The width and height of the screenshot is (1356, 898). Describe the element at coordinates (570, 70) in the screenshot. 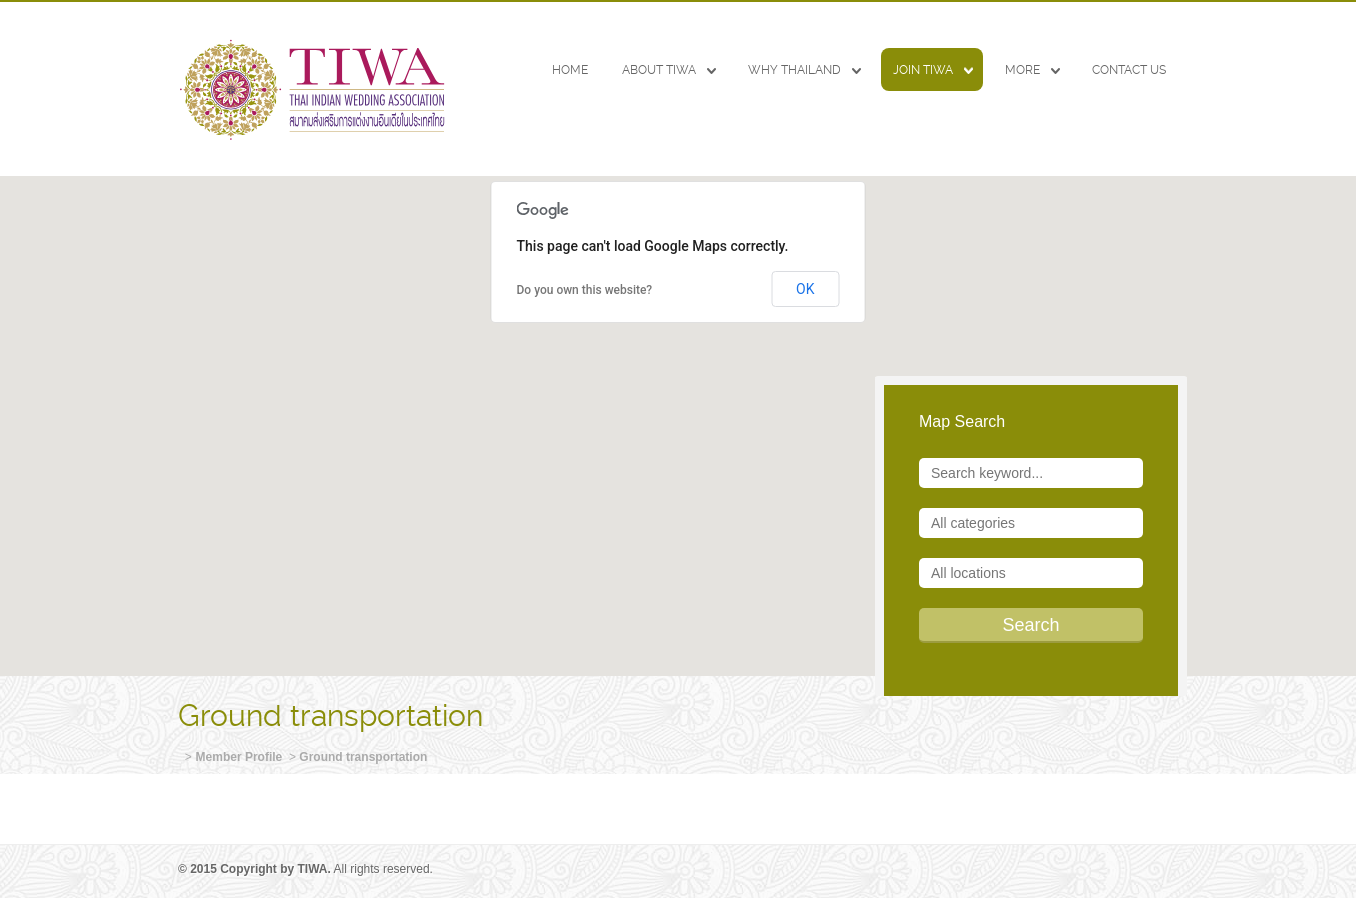

I see `HOME` at that location.